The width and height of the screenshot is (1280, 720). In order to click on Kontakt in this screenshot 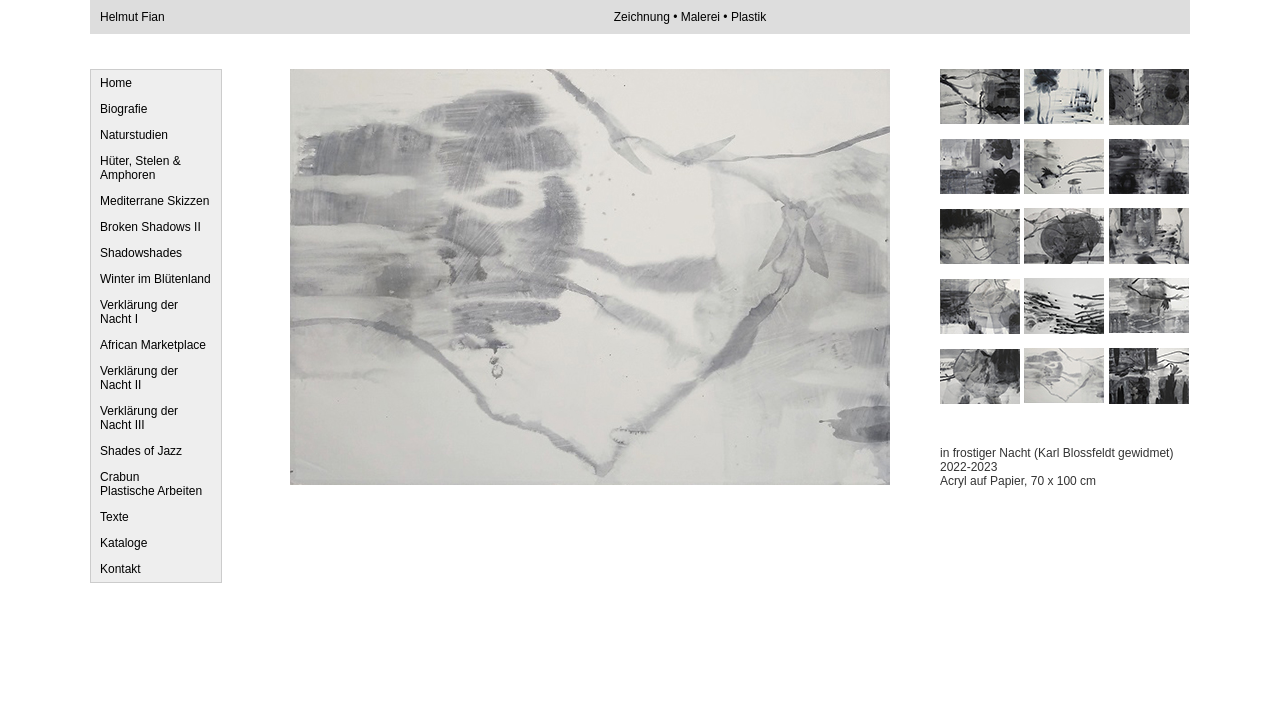, I will do `click(120, 569)`.